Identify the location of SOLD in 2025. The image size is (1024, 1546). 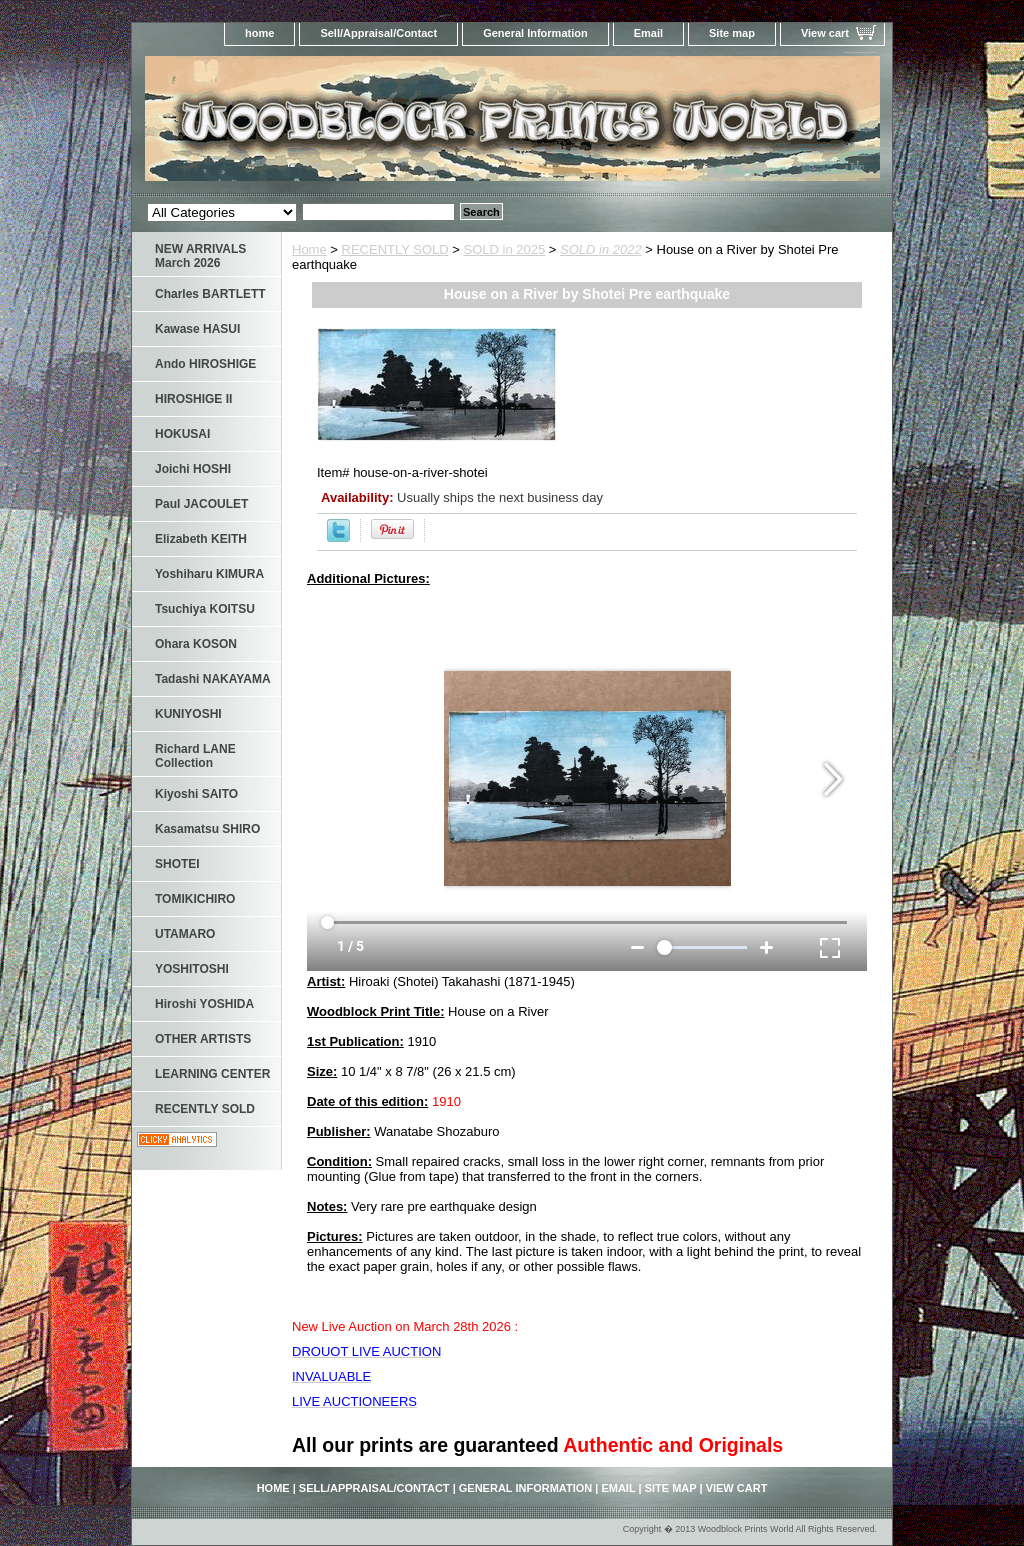
(505, 249).